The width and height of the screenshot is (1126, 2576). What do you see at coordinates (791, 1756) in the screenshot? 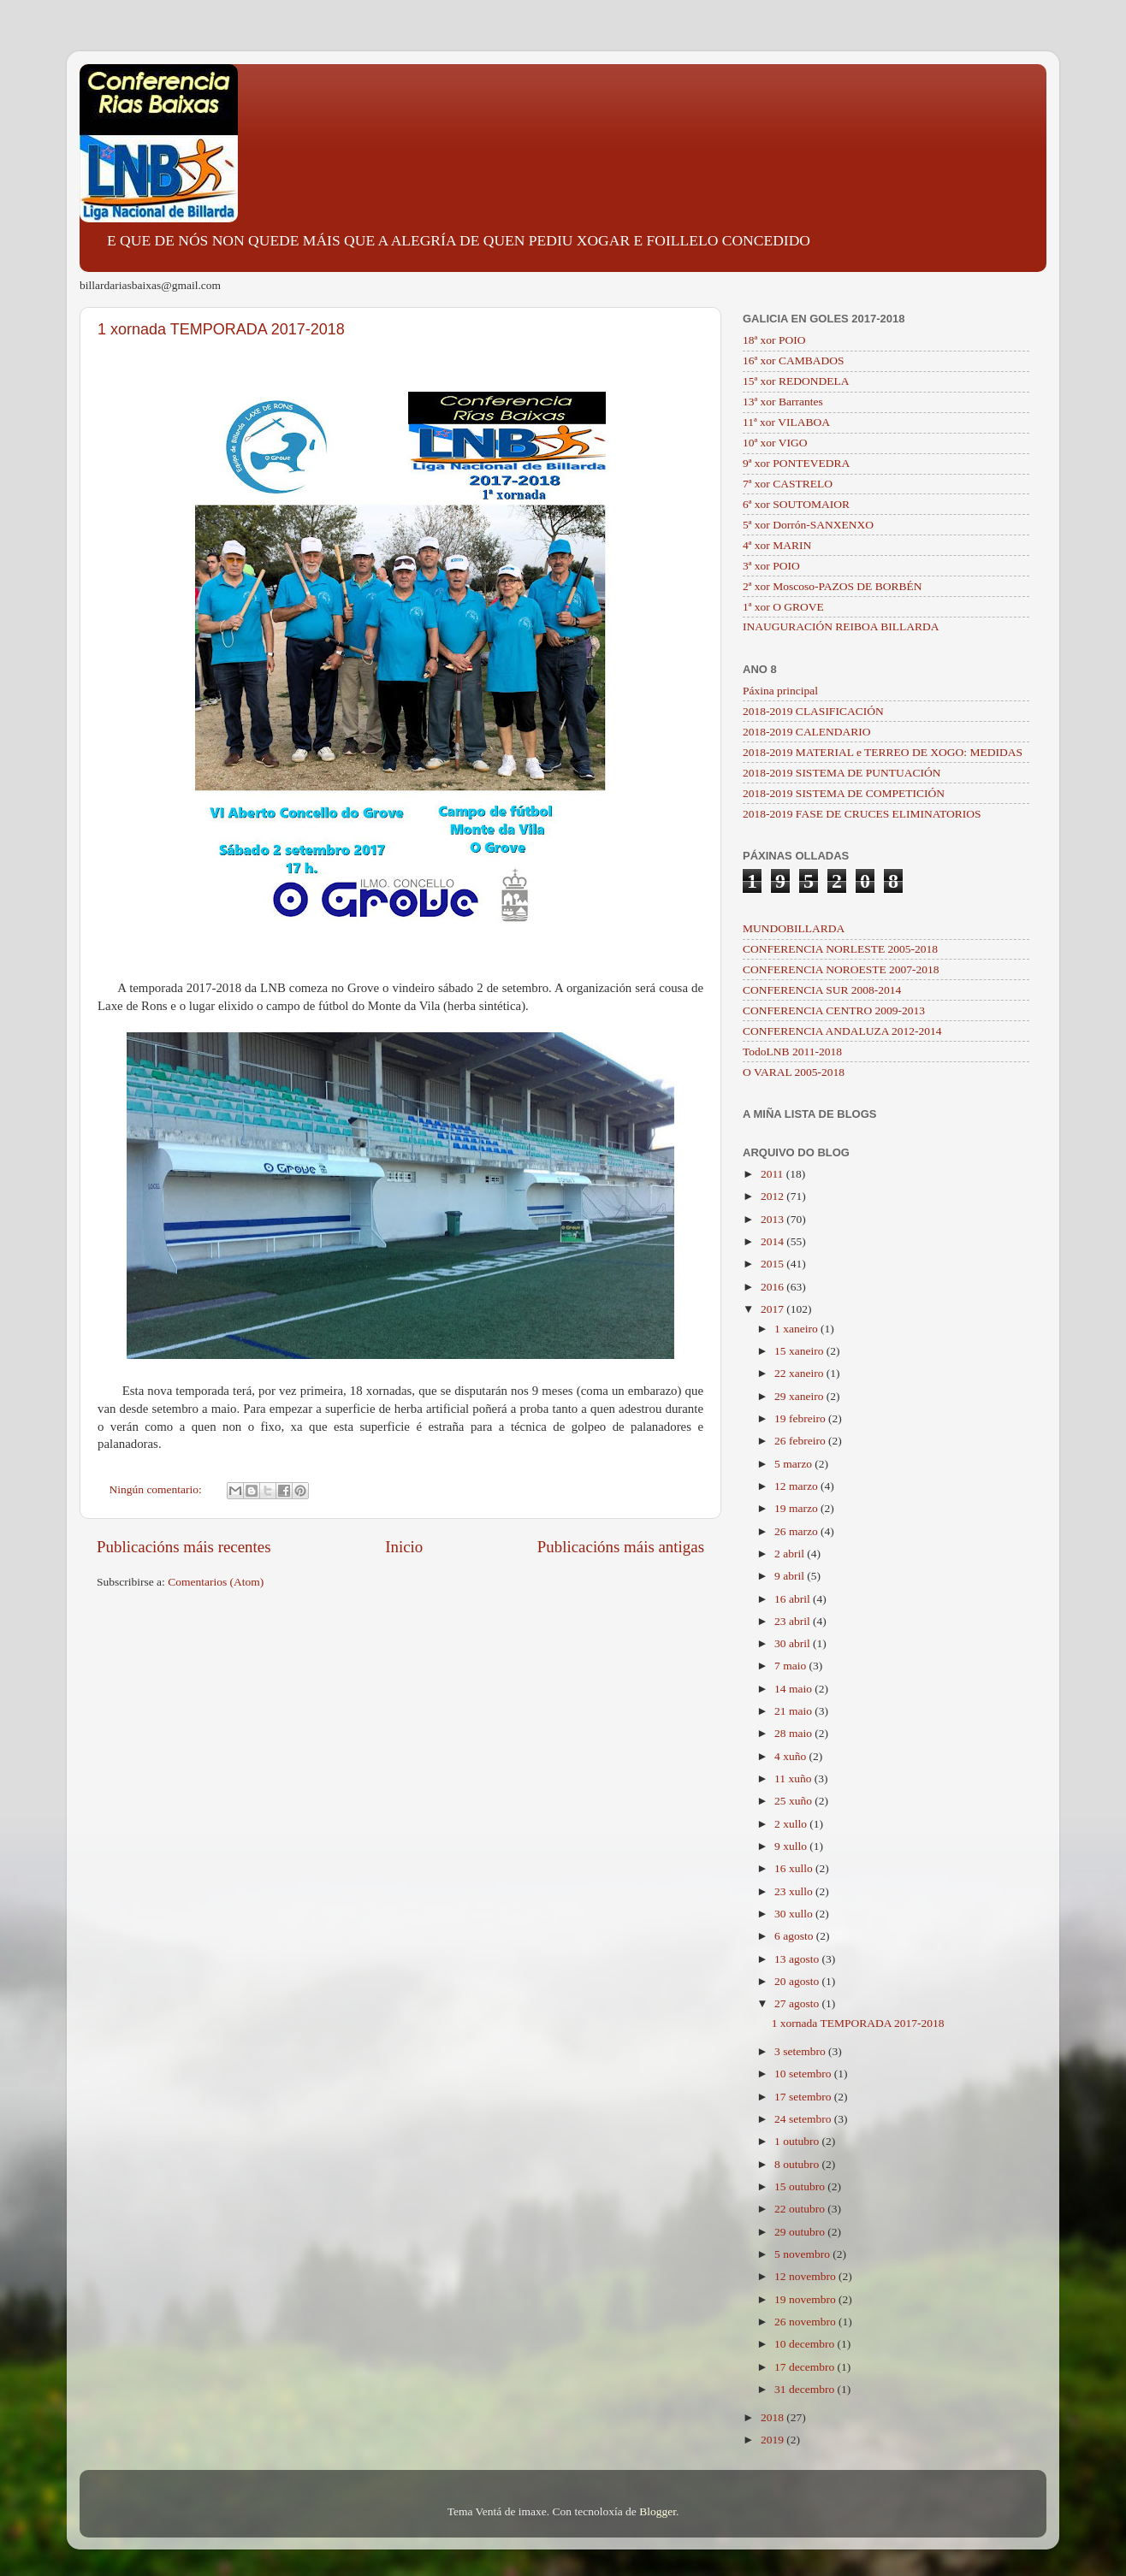
I see `4 xuño` at bounding box center [791, 1756].